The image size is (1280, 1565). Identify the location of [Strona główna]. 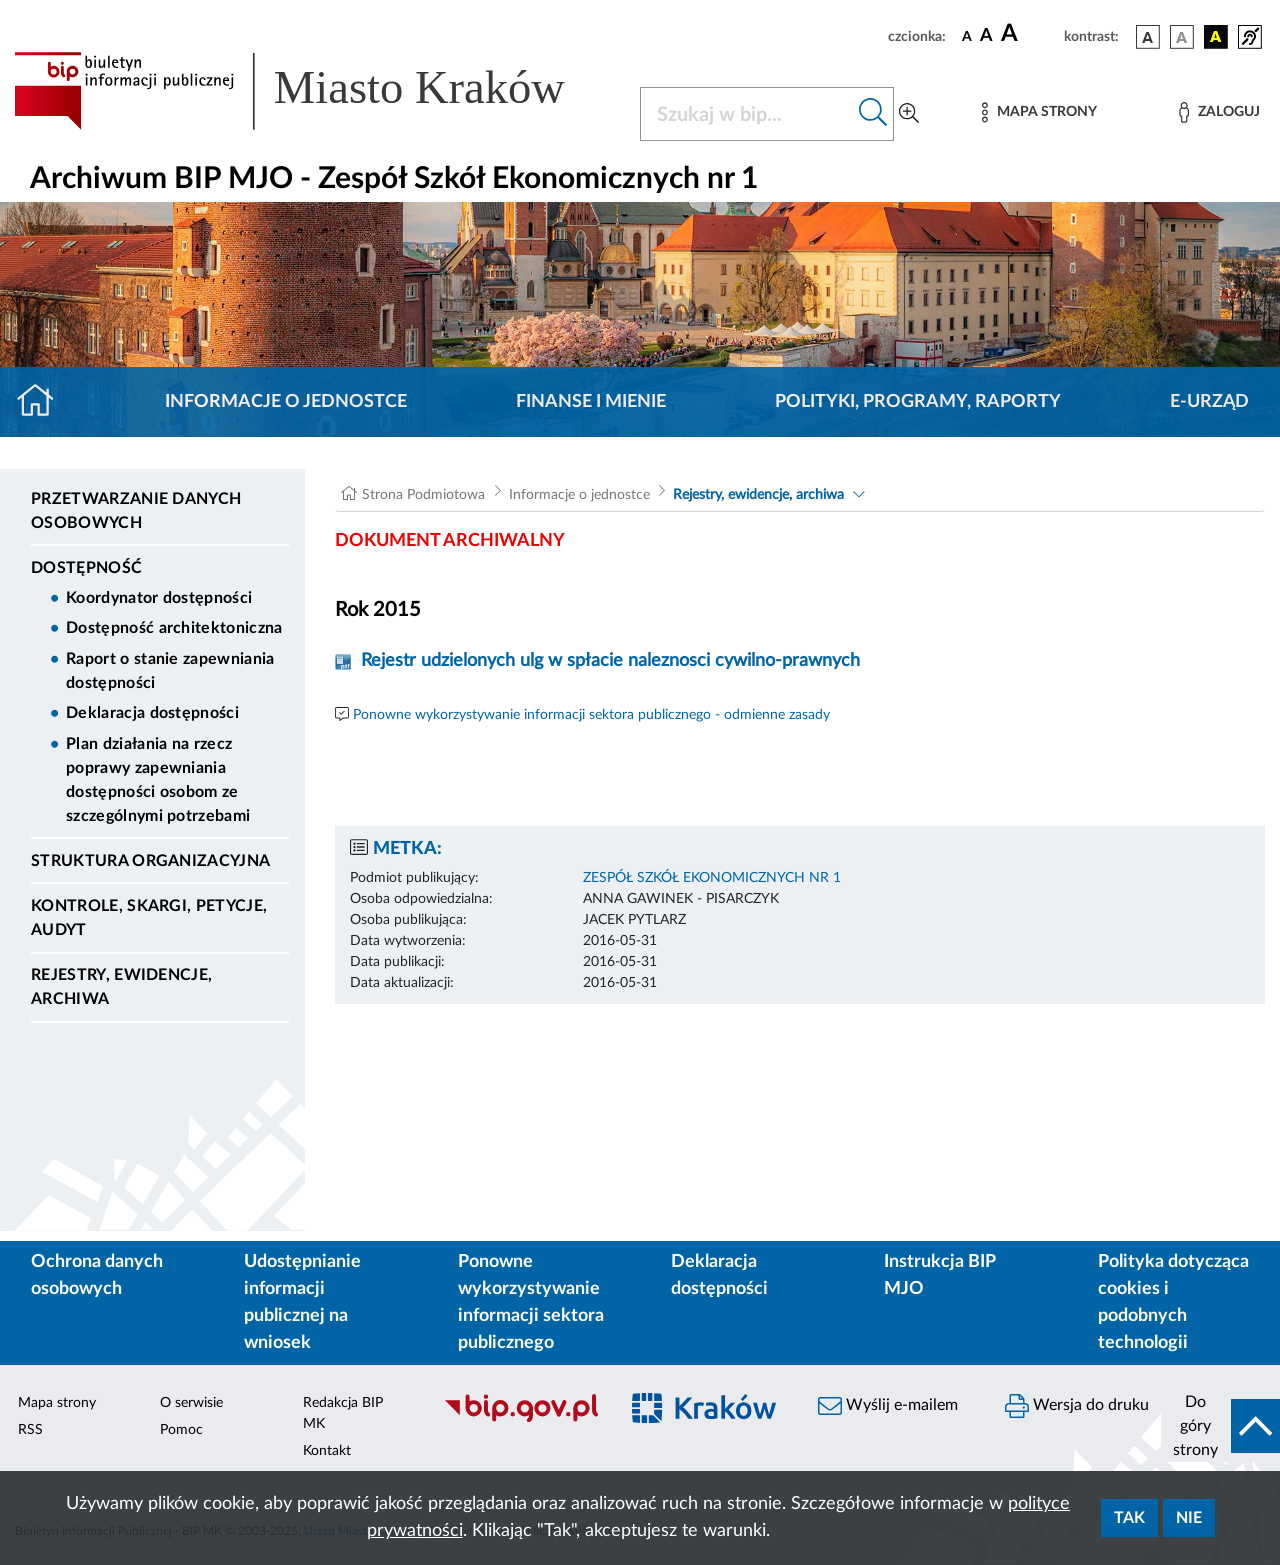
(43, 402).